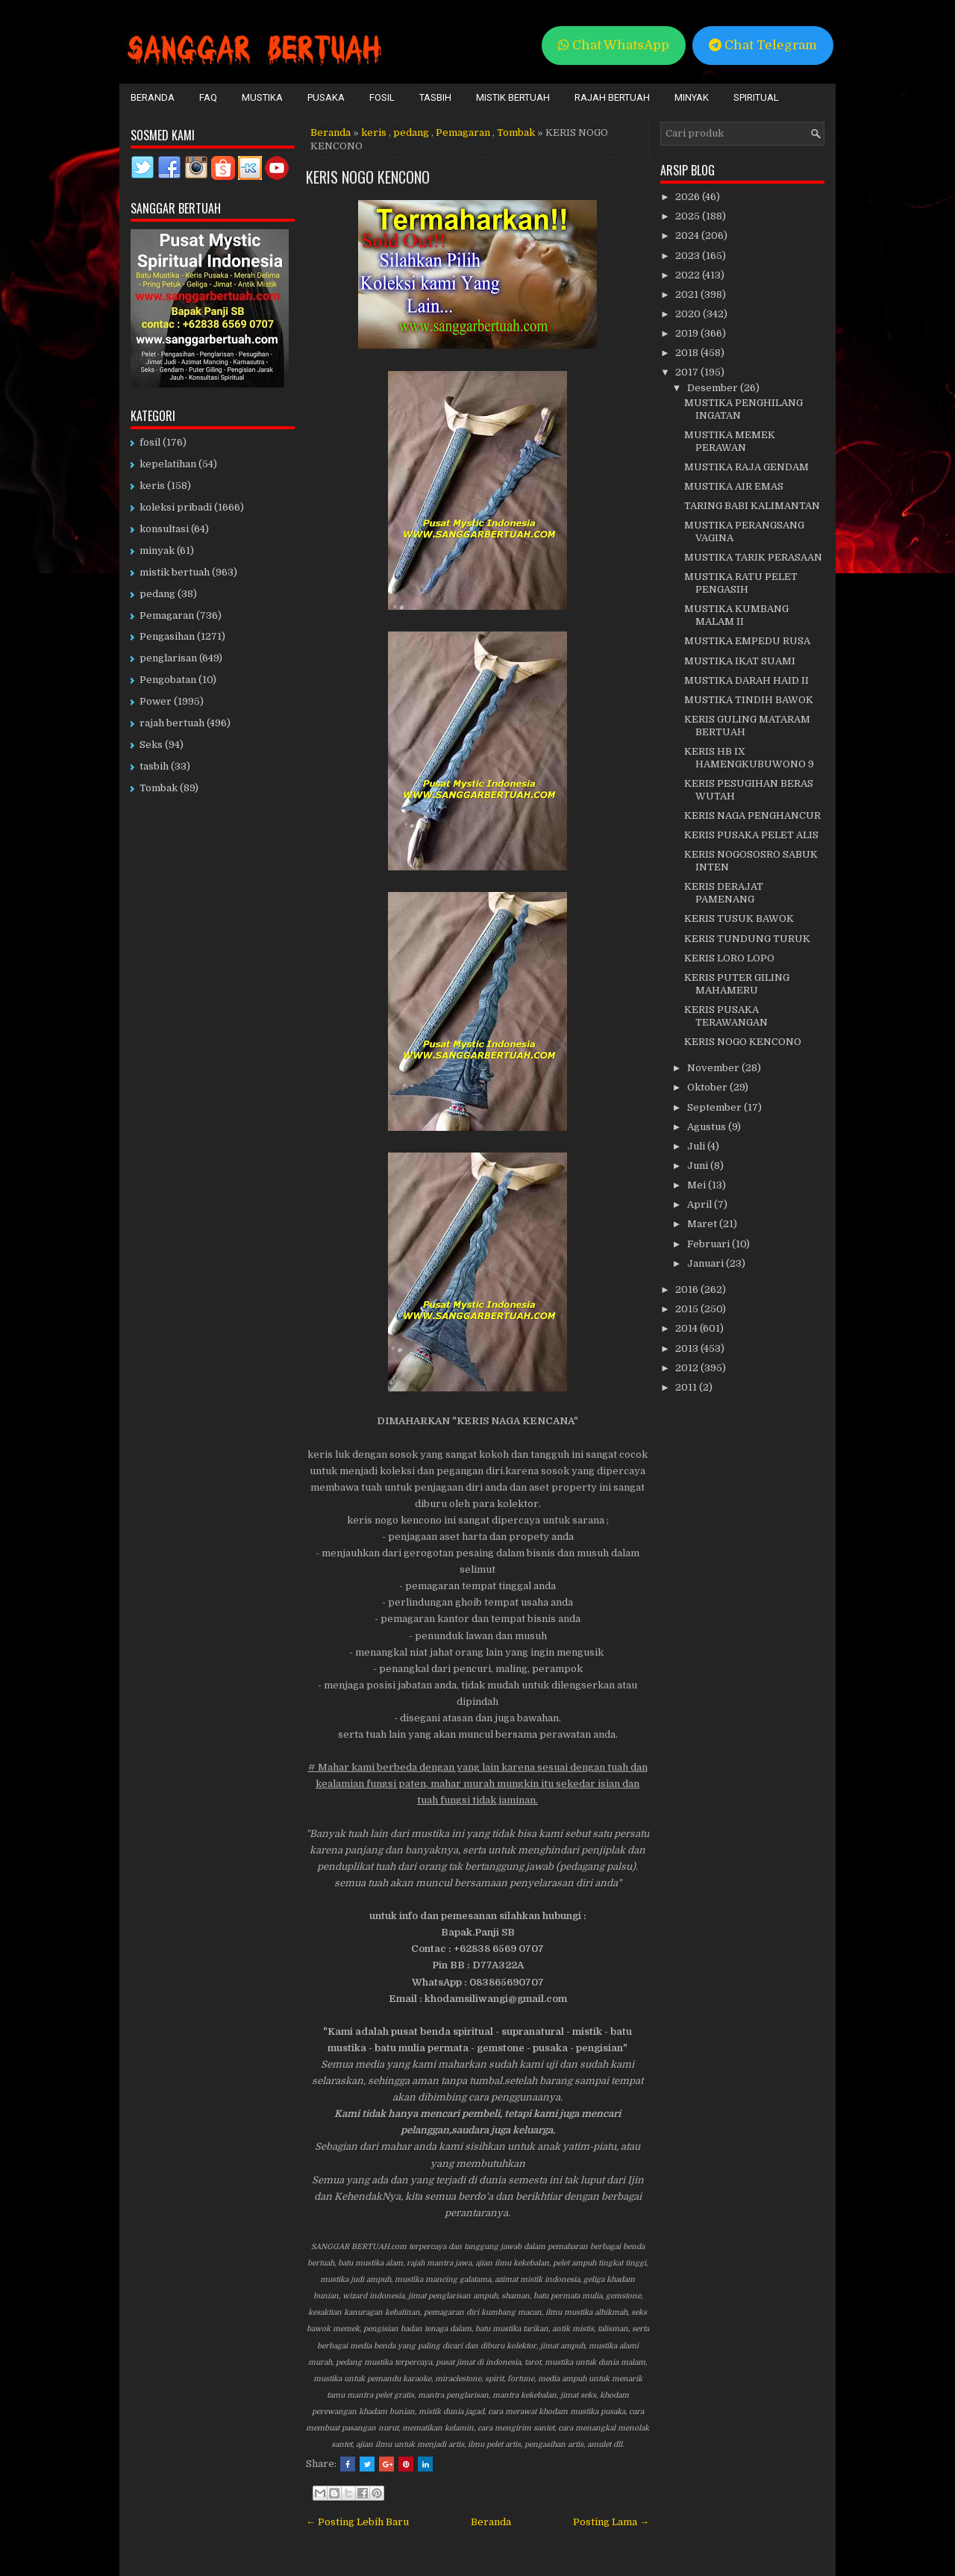  Describe the element at coordinates (736, 615) in the screenshot. I see `MUSTIKA KUMBANG MALAM II` at that location.